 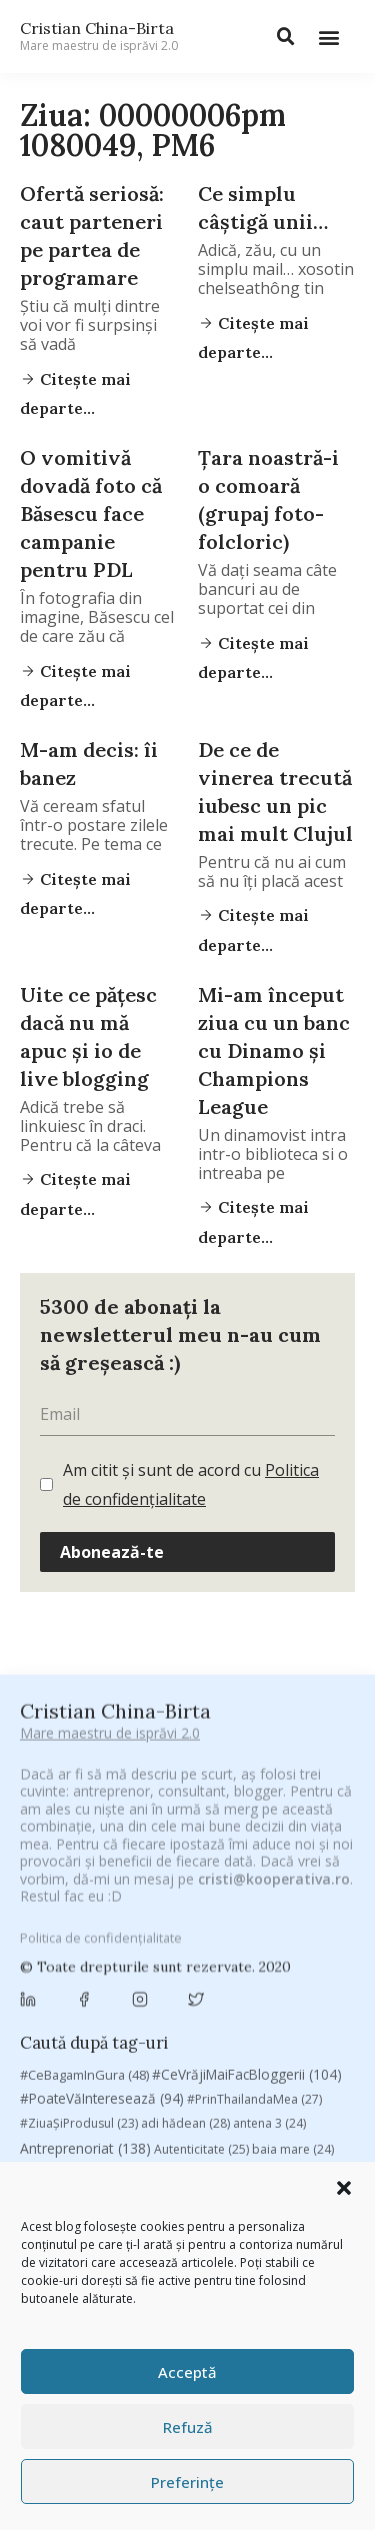 I want to click on sportlocal.ro [sportlocal.ro (39 de elemente)], so click(x=69, y=2158).